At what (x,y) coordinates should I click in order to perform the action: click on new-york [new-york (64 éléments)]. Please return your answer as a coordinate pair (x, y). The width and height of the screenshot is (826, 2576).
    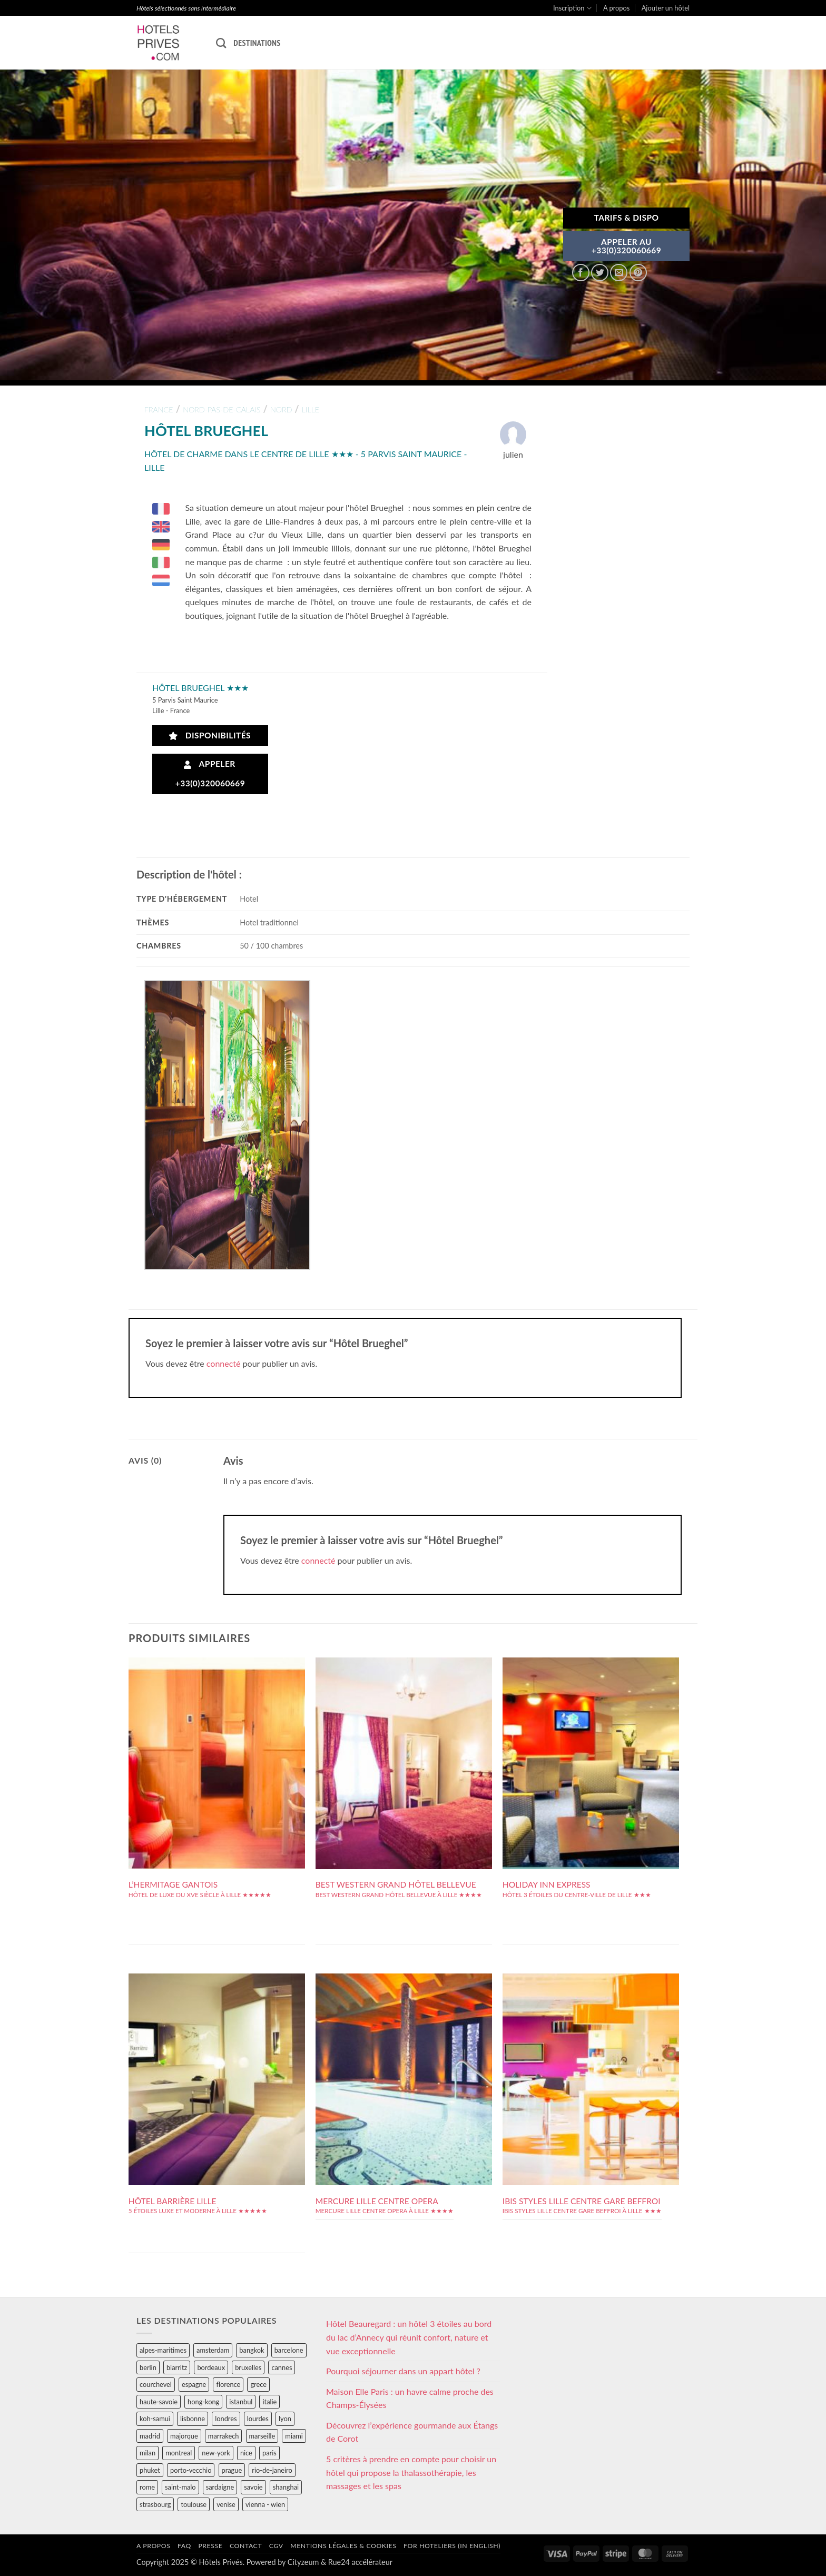
    Looking at the image, I should click on (216, 2453).